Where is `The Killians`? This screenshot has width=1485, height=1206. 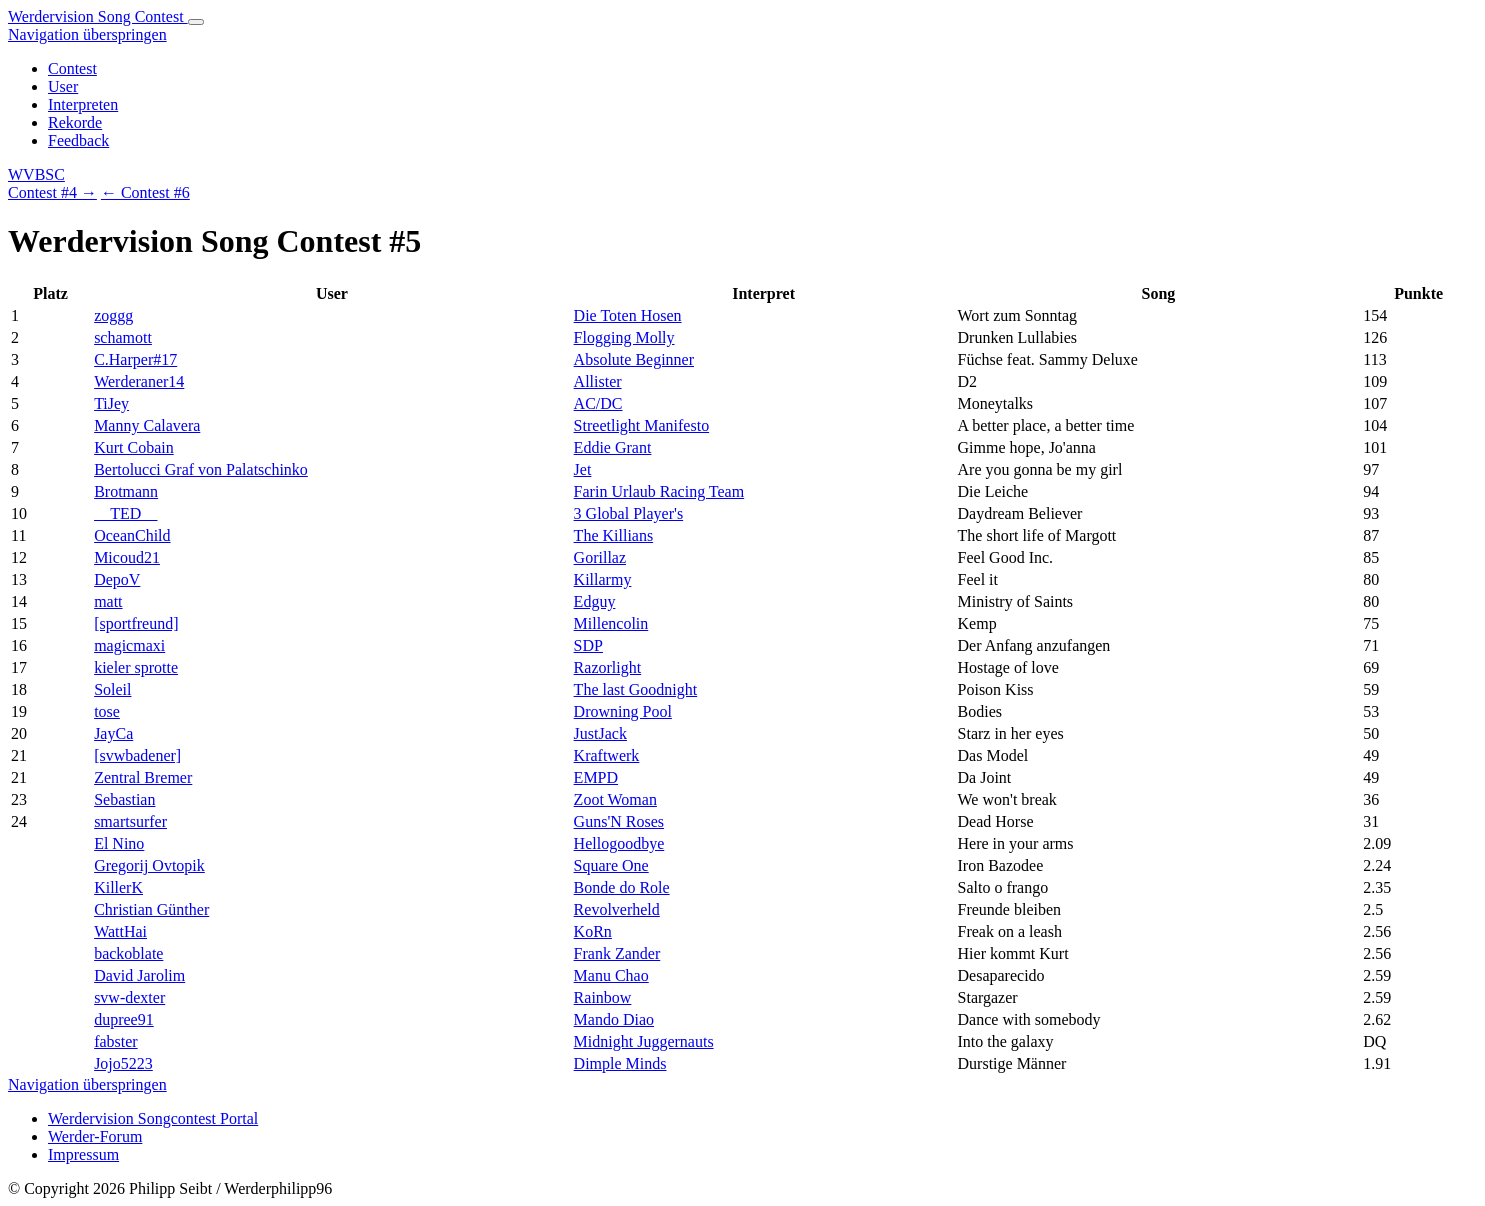 The Killians is located at coordinates (614, 535).